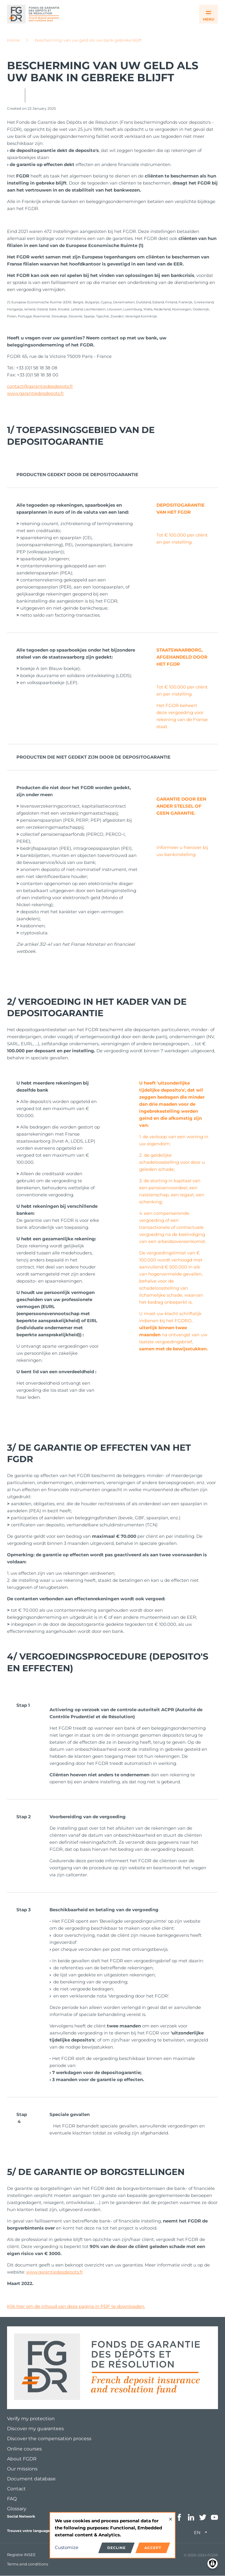 This screenshot has height=2576, width=225. What do you see at coordinates (16, 2489) in the screenshot?
I see `Contact` at bounding box center [16, 2489].